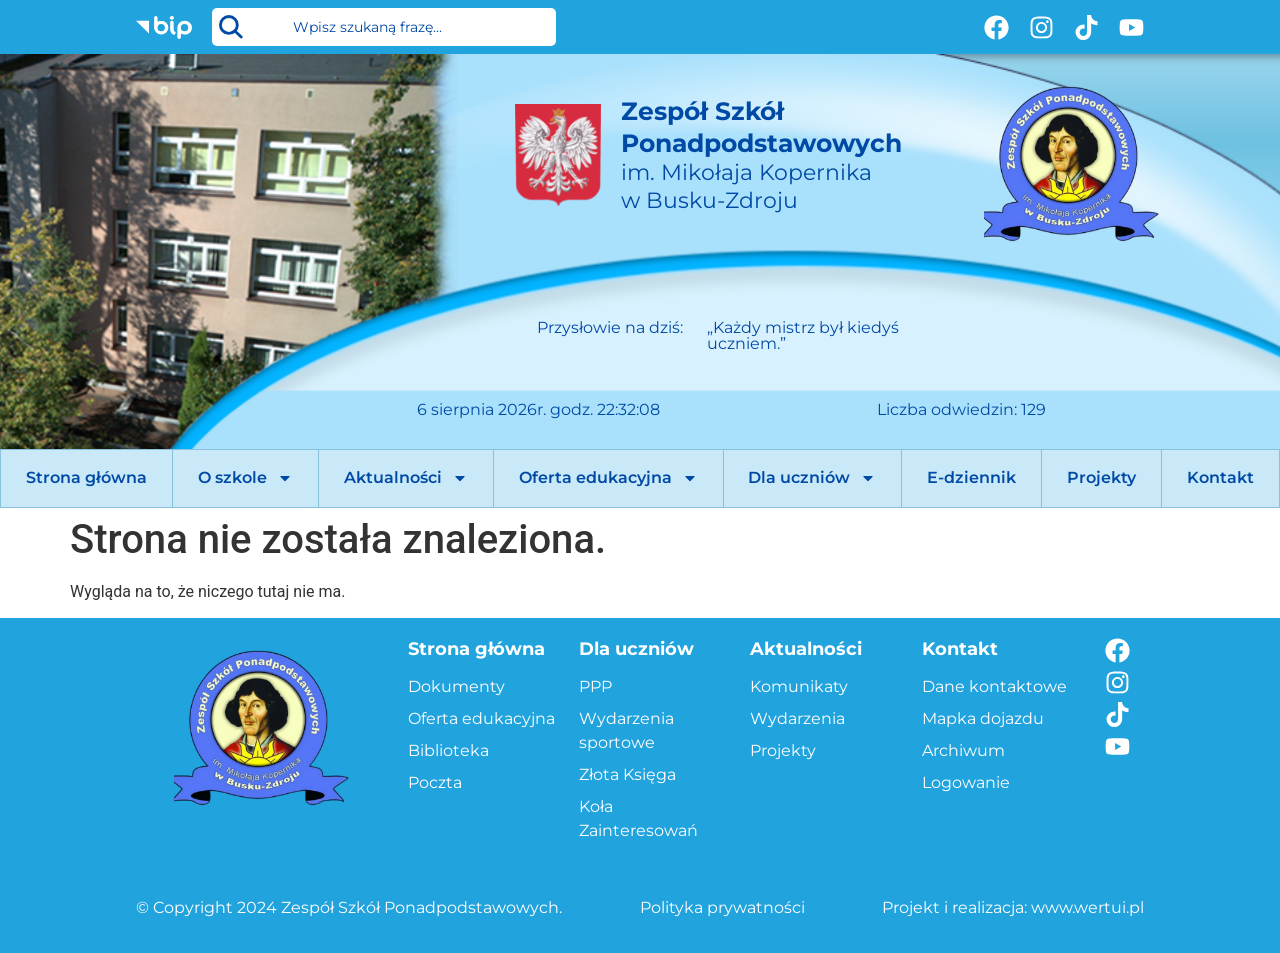  What do you see at coordinates (626, 730) in the screenshot?
I see `Wydarzenia sportowe` at bounding box center [626, 730].